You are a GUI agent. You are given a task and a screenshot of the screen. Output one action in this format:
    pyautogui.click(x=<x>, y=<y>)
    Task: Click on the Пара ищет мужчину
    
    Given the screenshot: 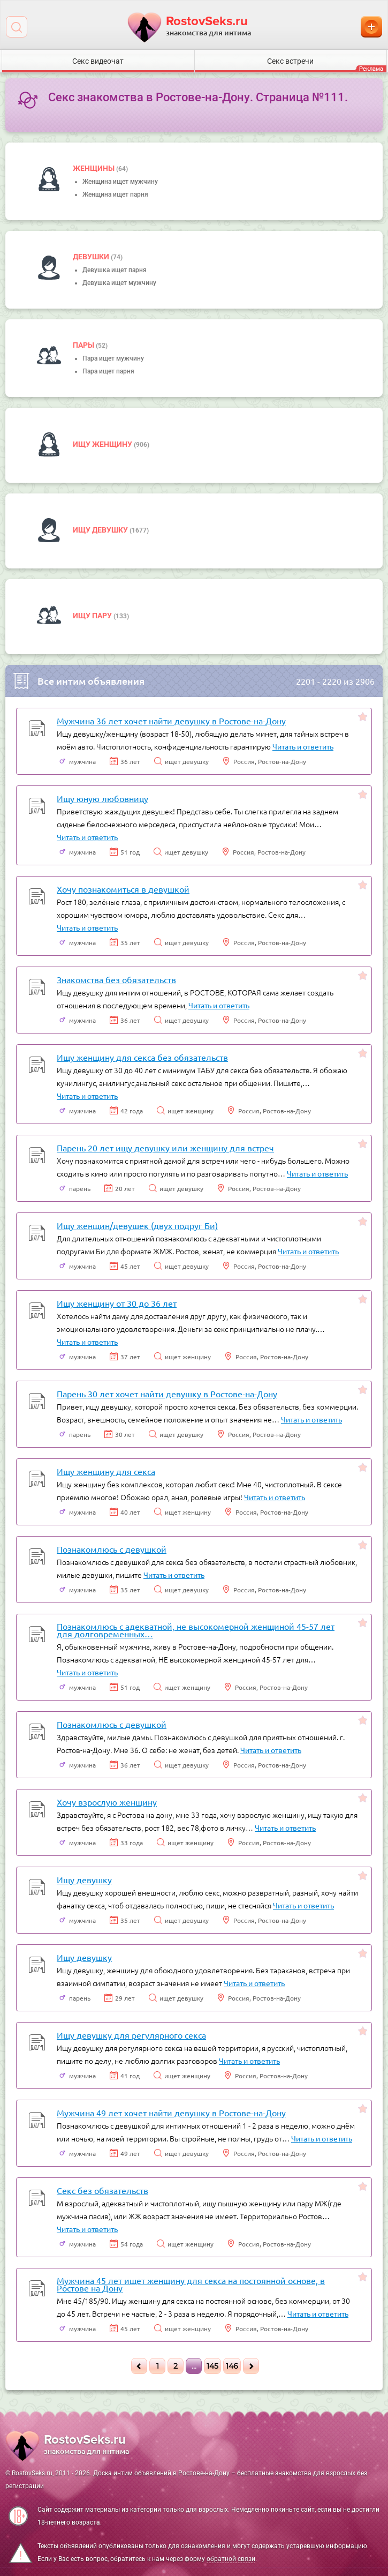 What is the action you would take?
    pyautogui.click(x=113, y=358)
    